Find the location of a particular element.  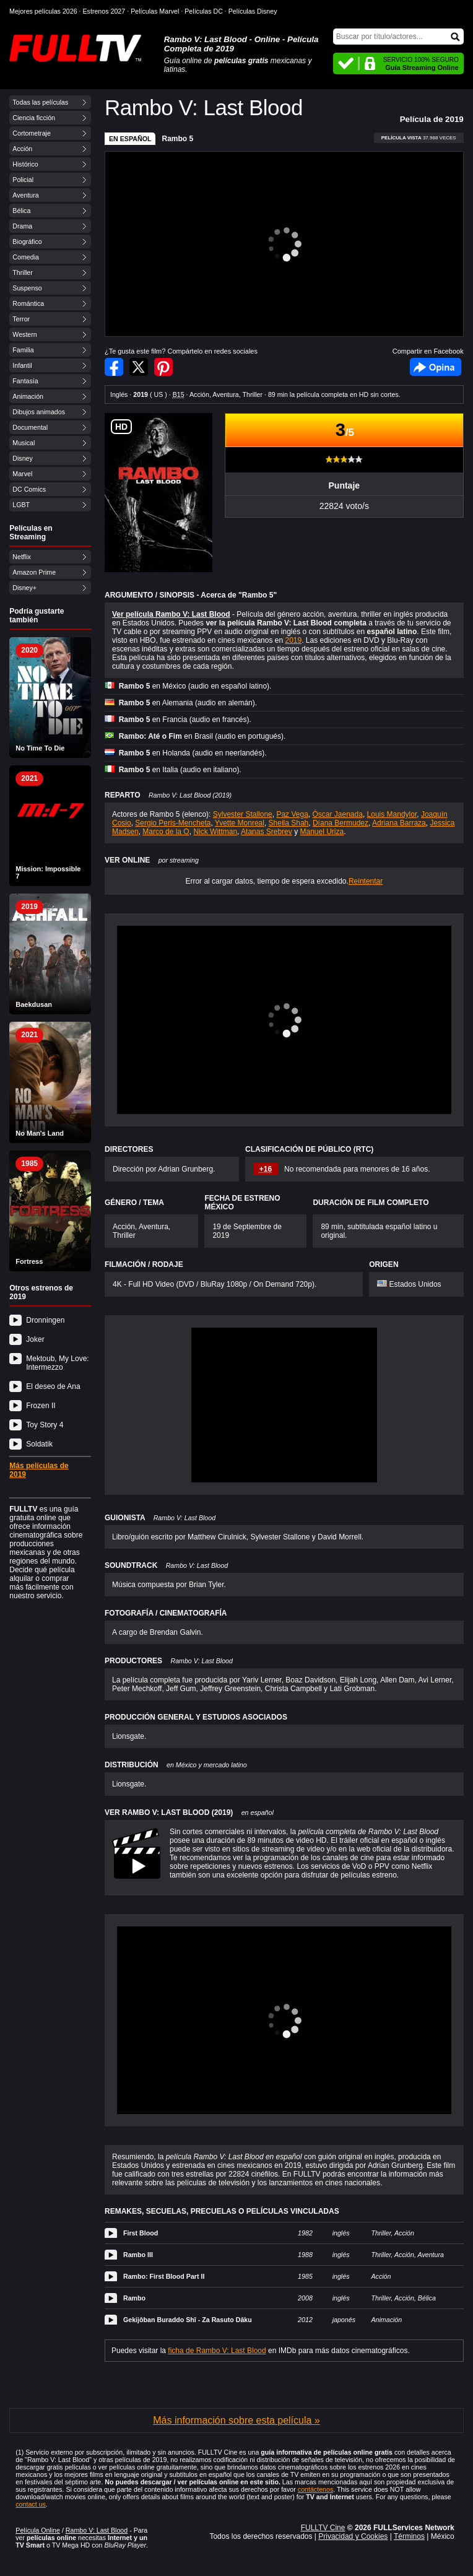

FULLTV Cine is located at coordinates (323, 2527).